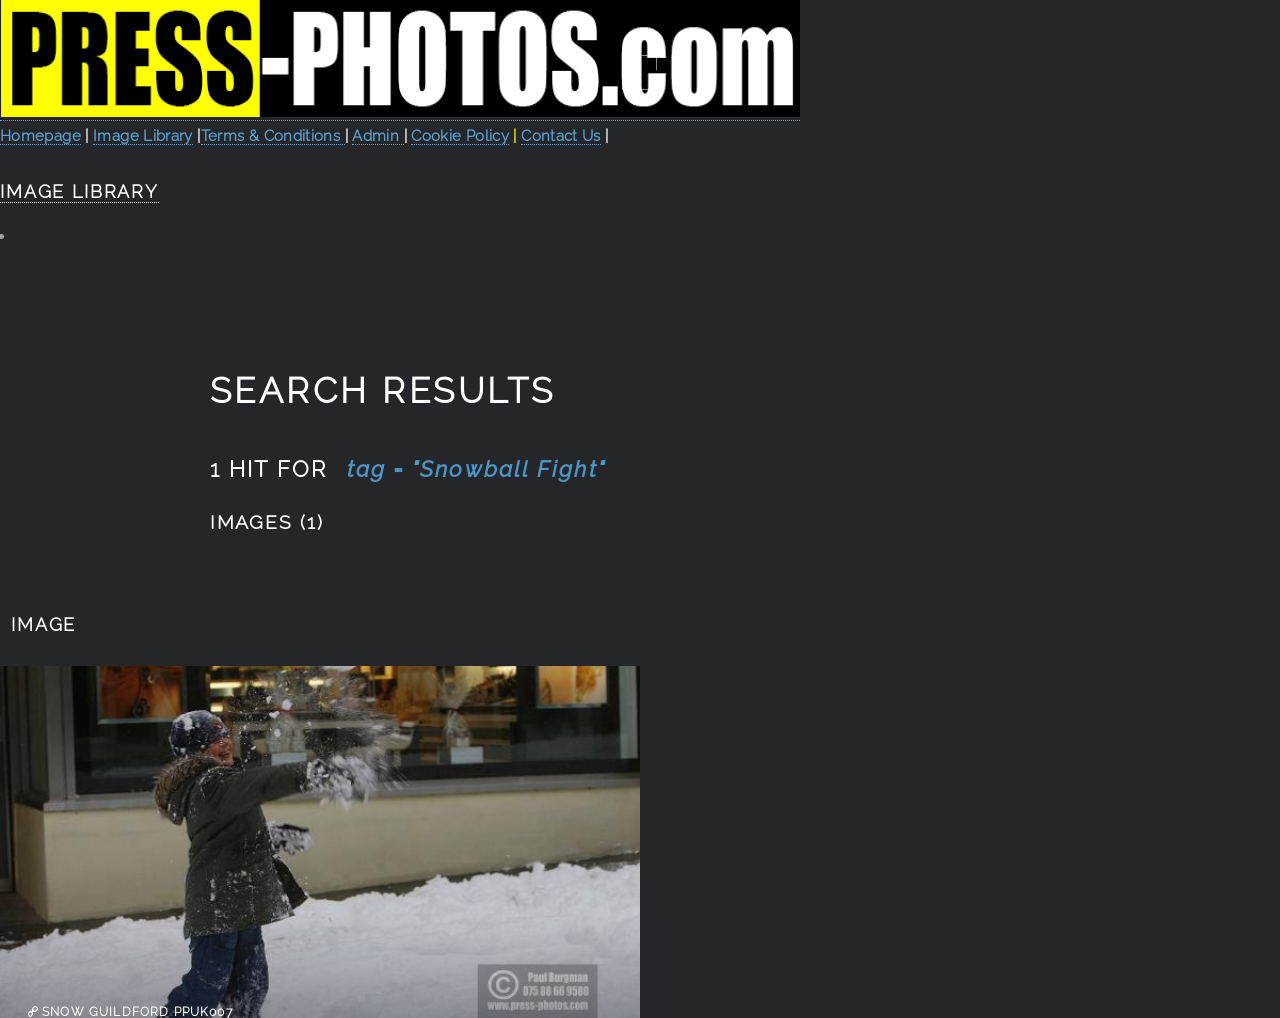  Describe the element at coordinates (460, 135) in the screenshot. I see `Cookie Policy` at that location.